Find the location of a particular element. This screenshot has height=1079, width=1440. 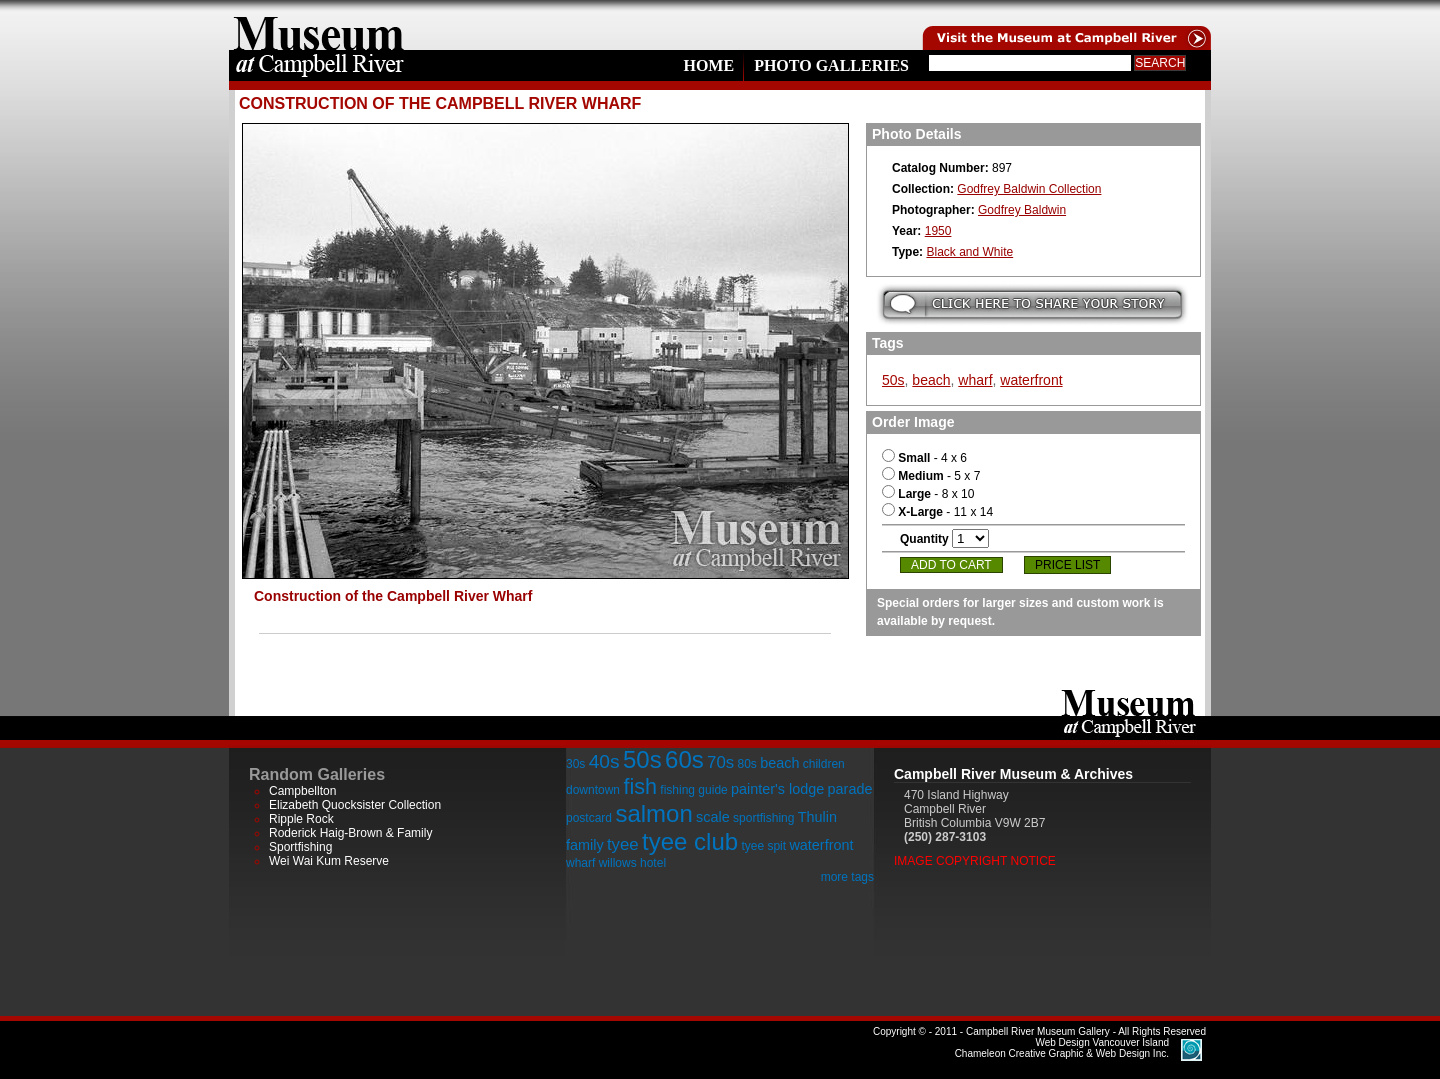

tyee is located at coordinates (623, 844).